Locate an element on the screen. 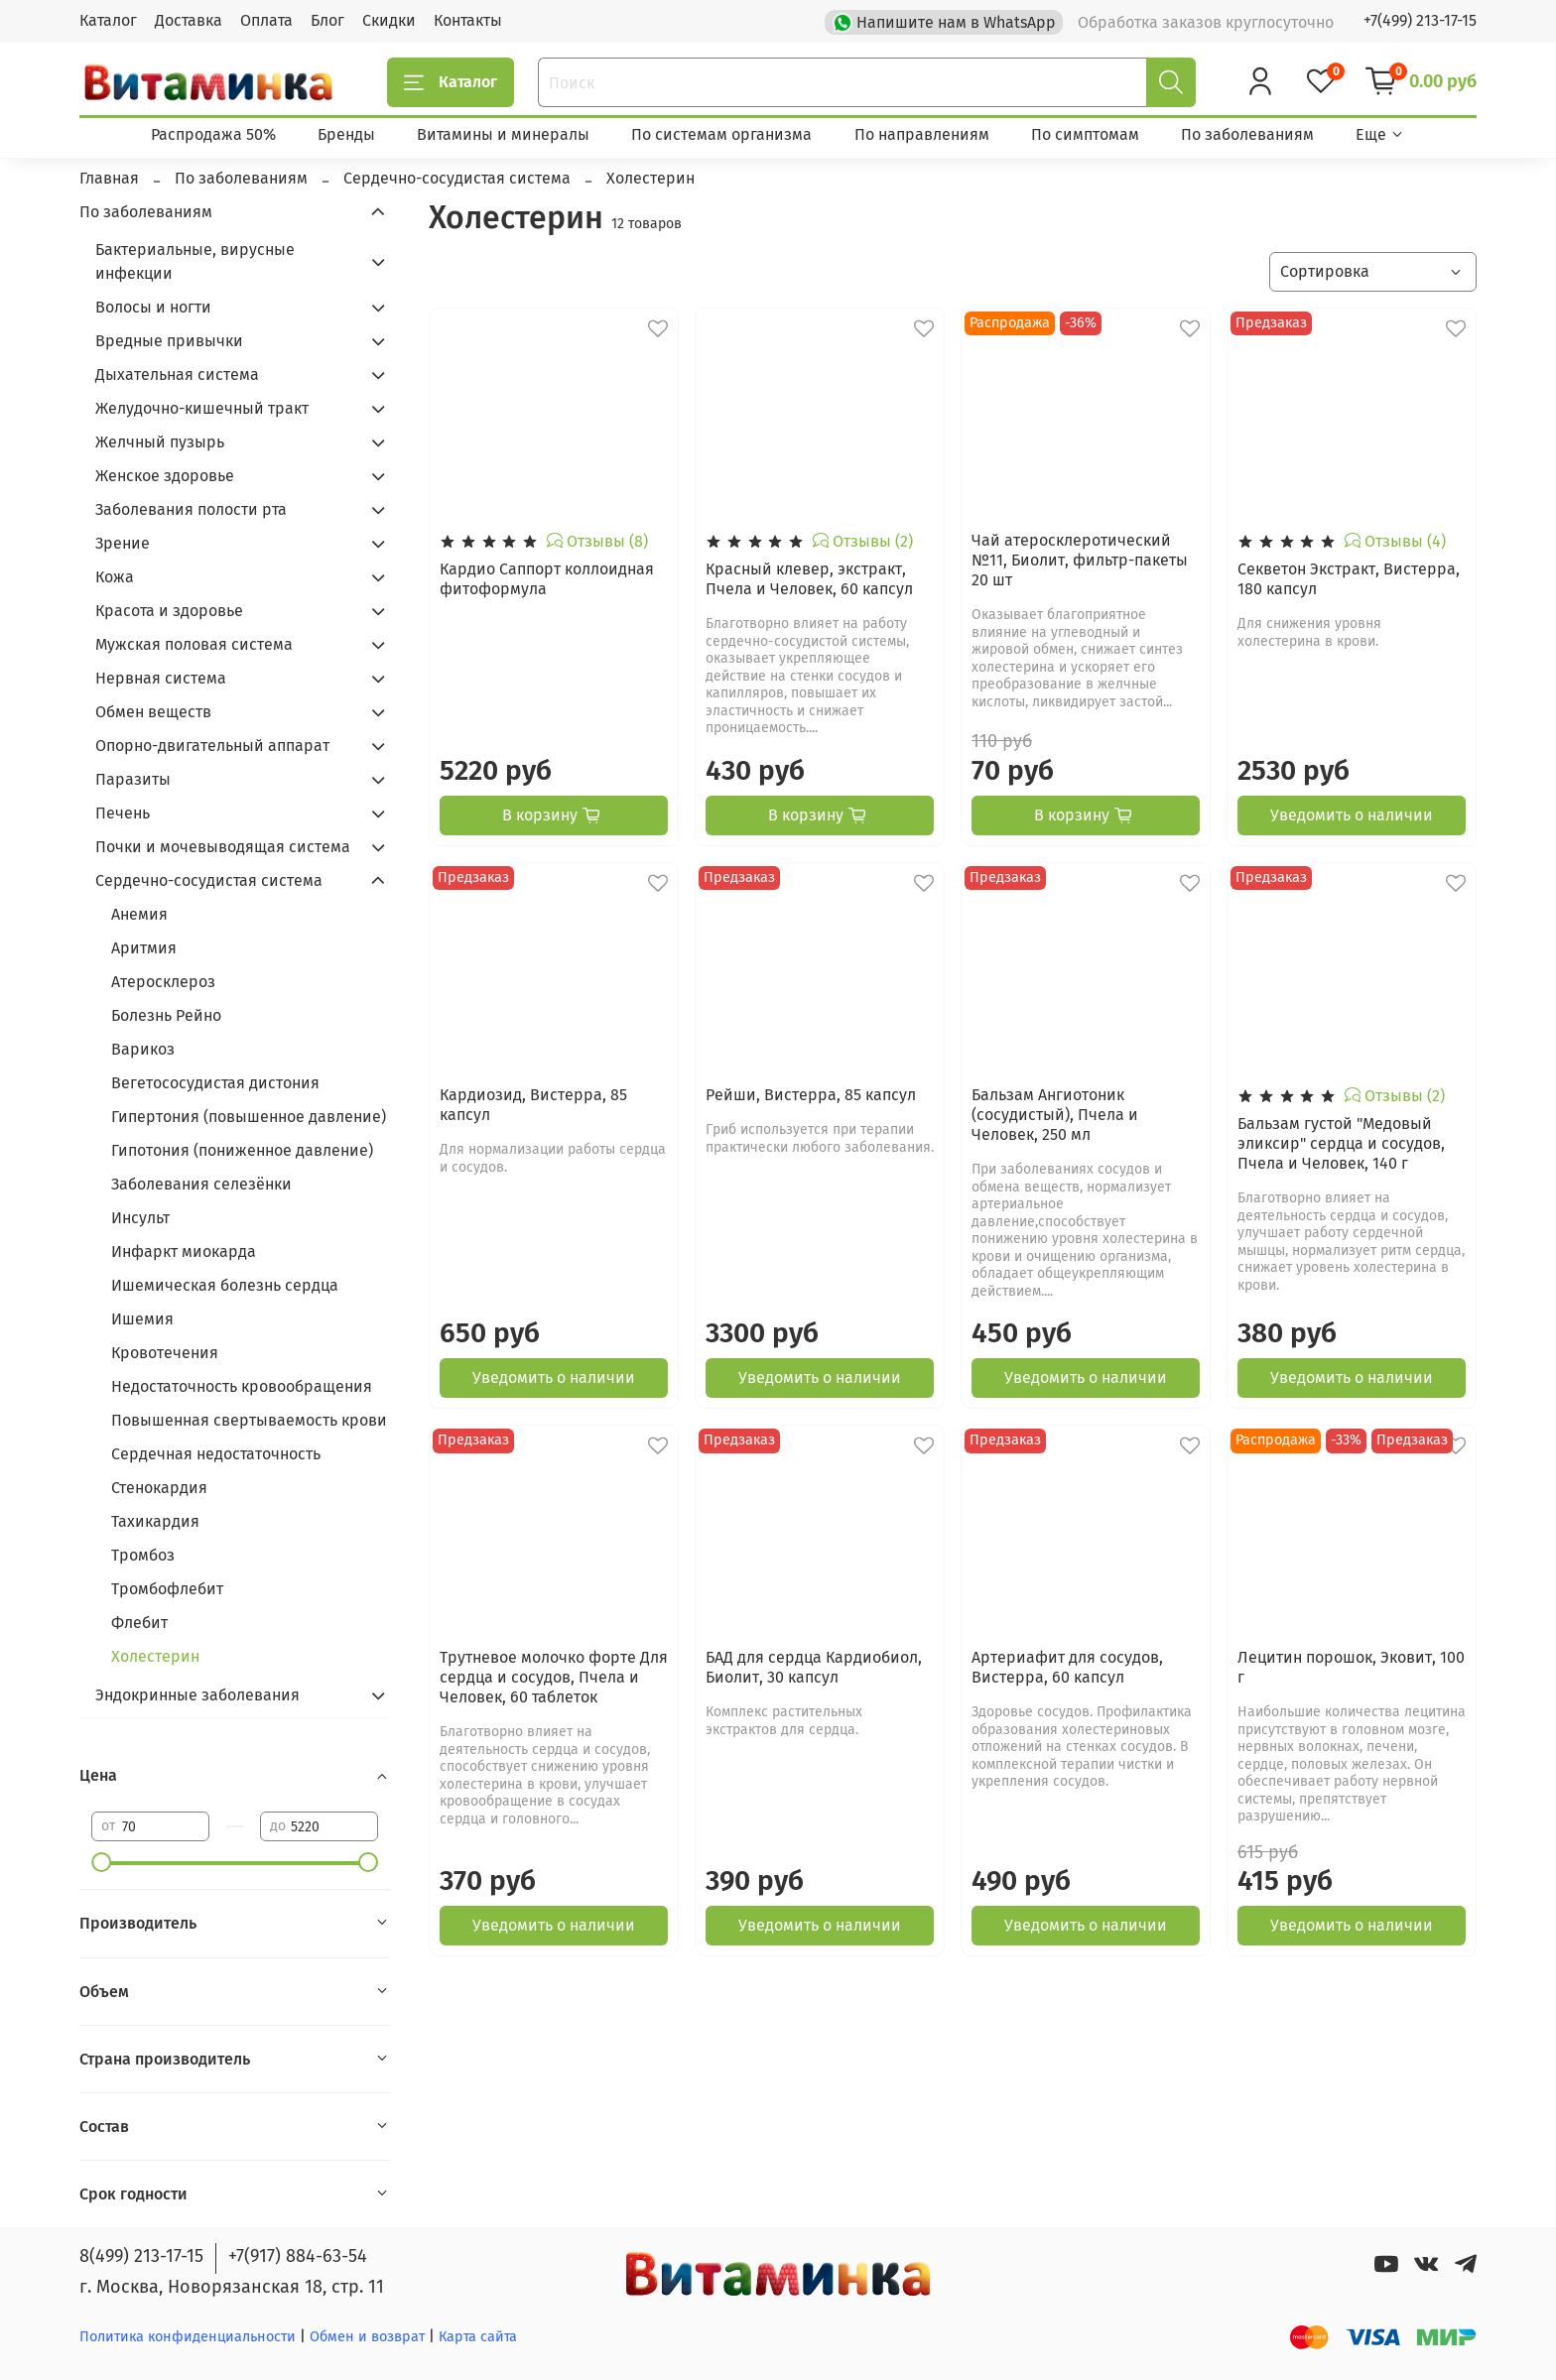 This screenshot has height=2380, width=1556. Аритмия is located at coordinates (144, 948).